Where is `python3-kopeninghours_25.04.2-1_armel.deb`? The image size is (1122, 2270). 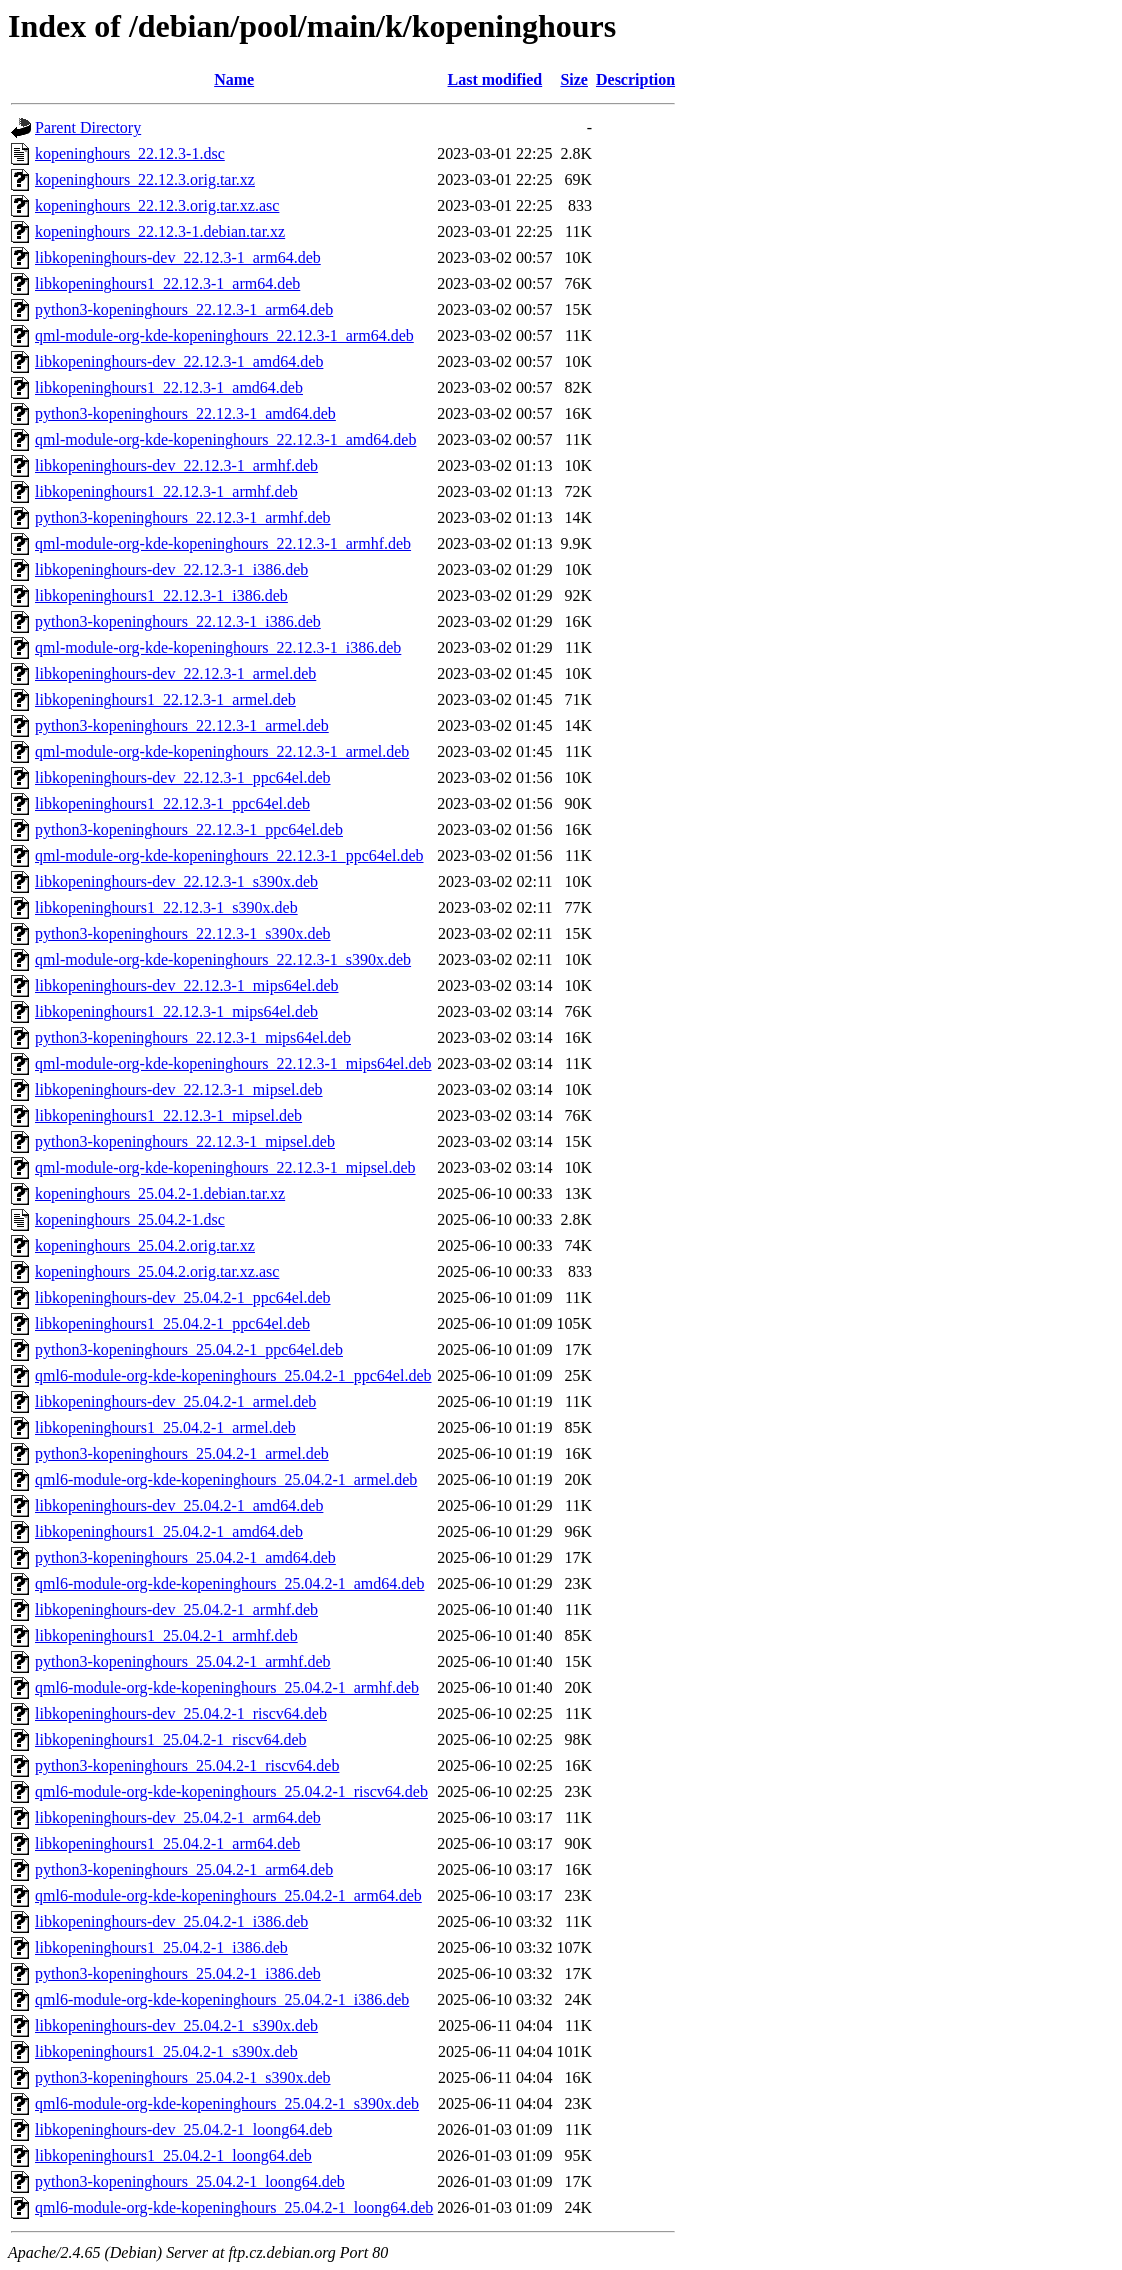
python3-kopeninghours_25.04.2-1_armel.deb is located at coordinates (182, 1453).